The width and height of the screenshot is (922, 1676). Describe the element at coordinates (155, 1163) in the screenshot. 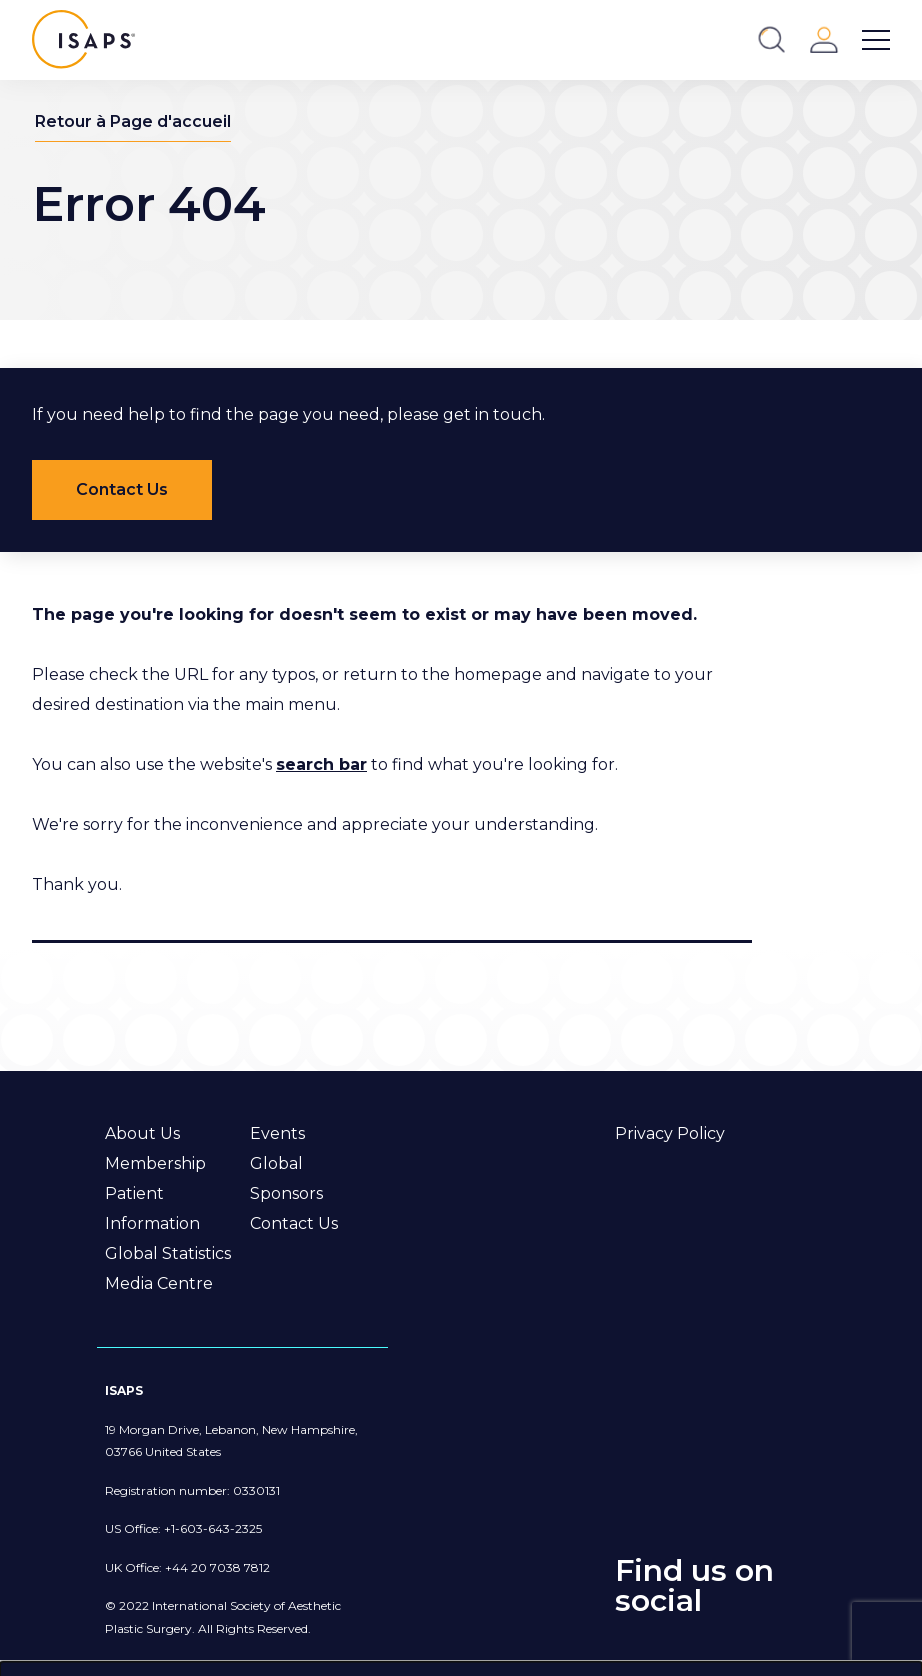

I see `Membership` at that location.